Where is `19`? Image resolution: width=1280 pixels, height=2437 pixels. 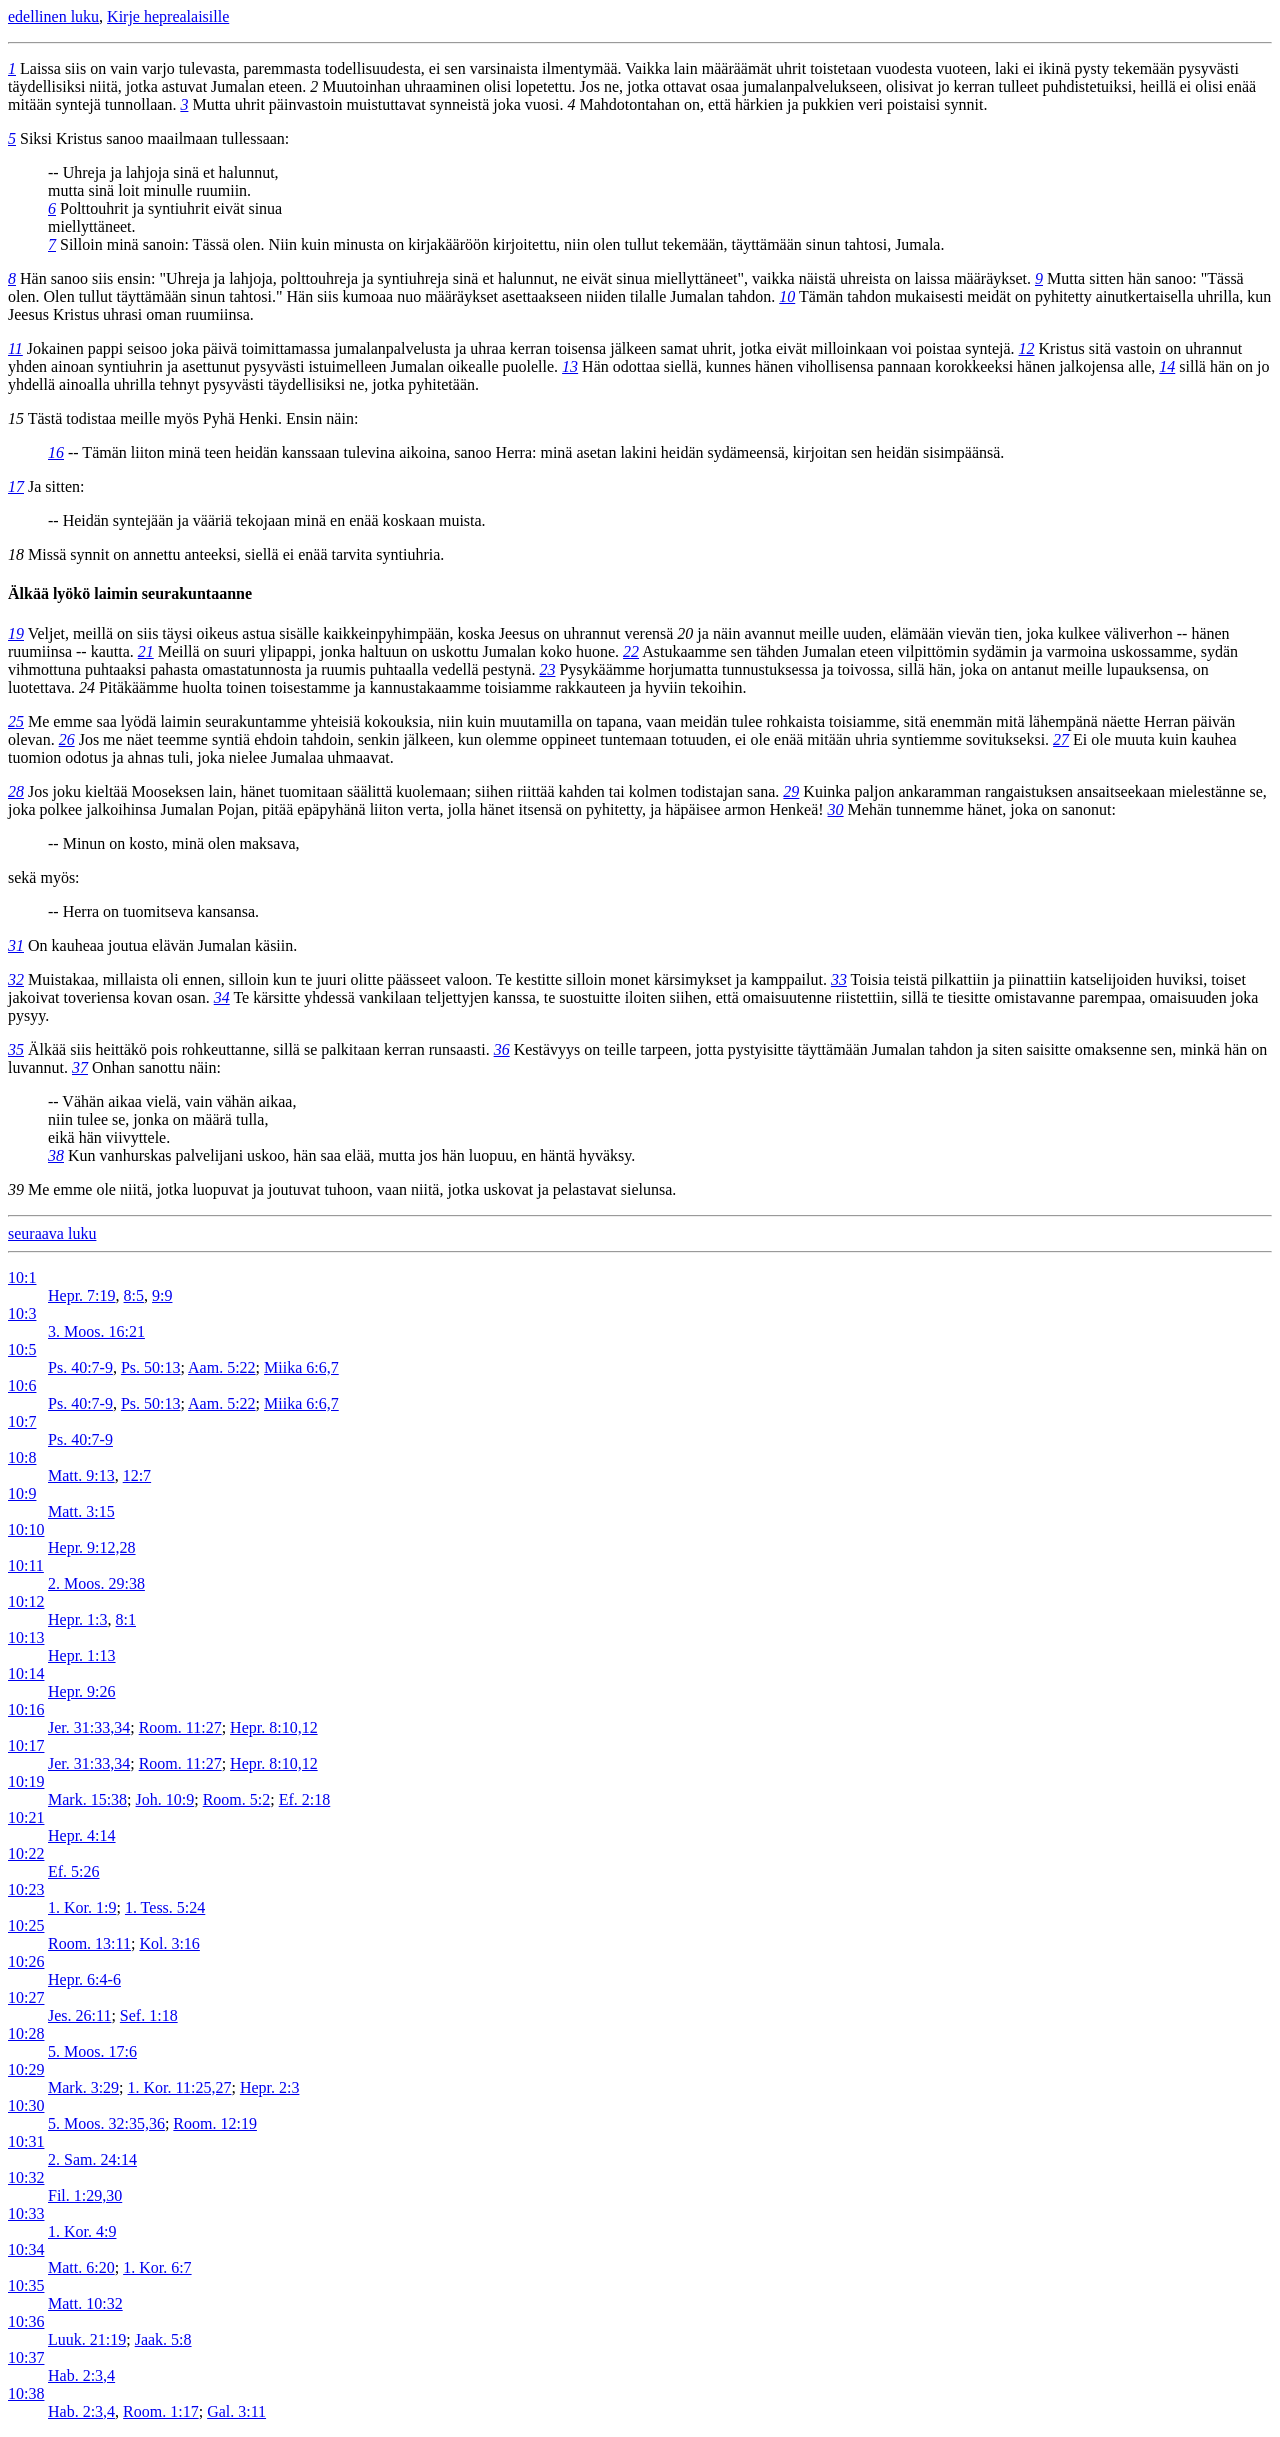
19 is located at coordinates (16, 633).